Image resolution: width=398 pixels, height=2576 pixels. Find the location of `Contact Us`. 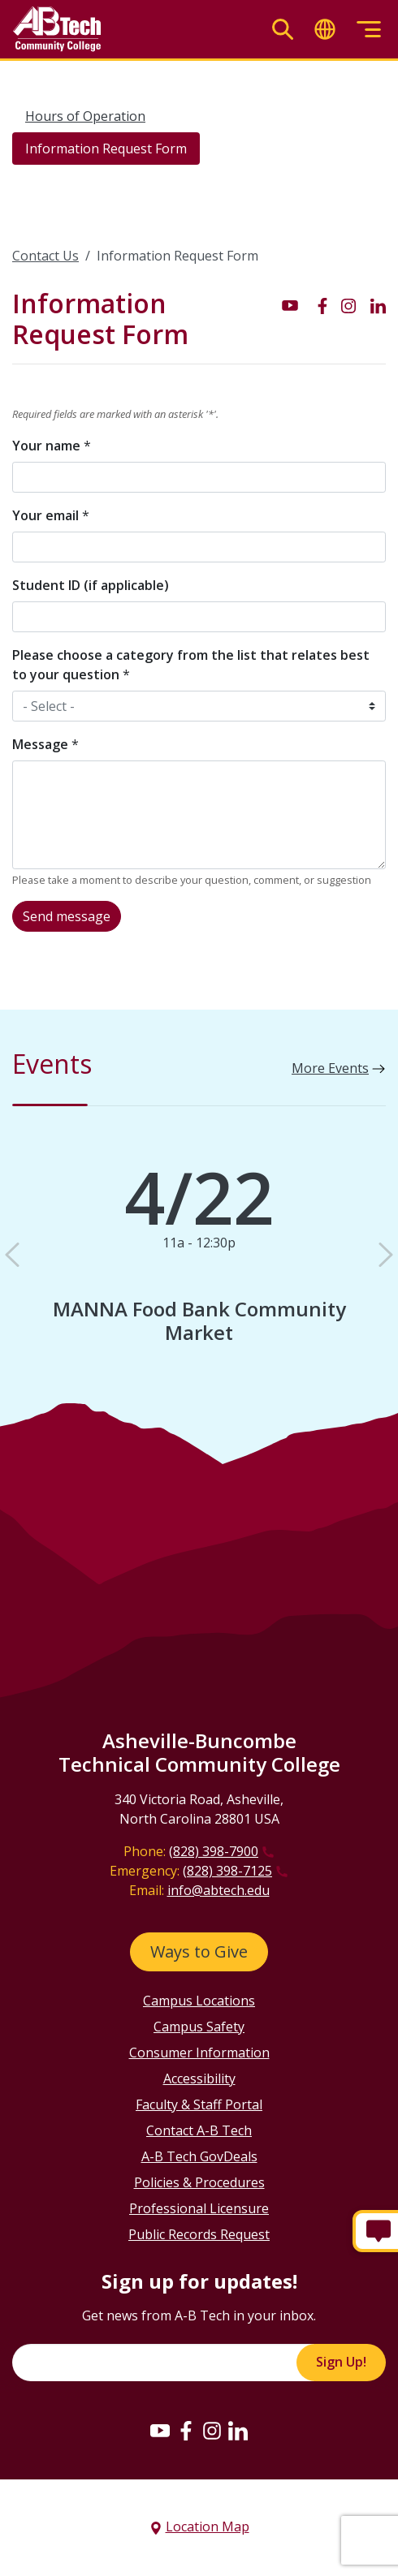

Contact Us is located at coordinates (45, 256).